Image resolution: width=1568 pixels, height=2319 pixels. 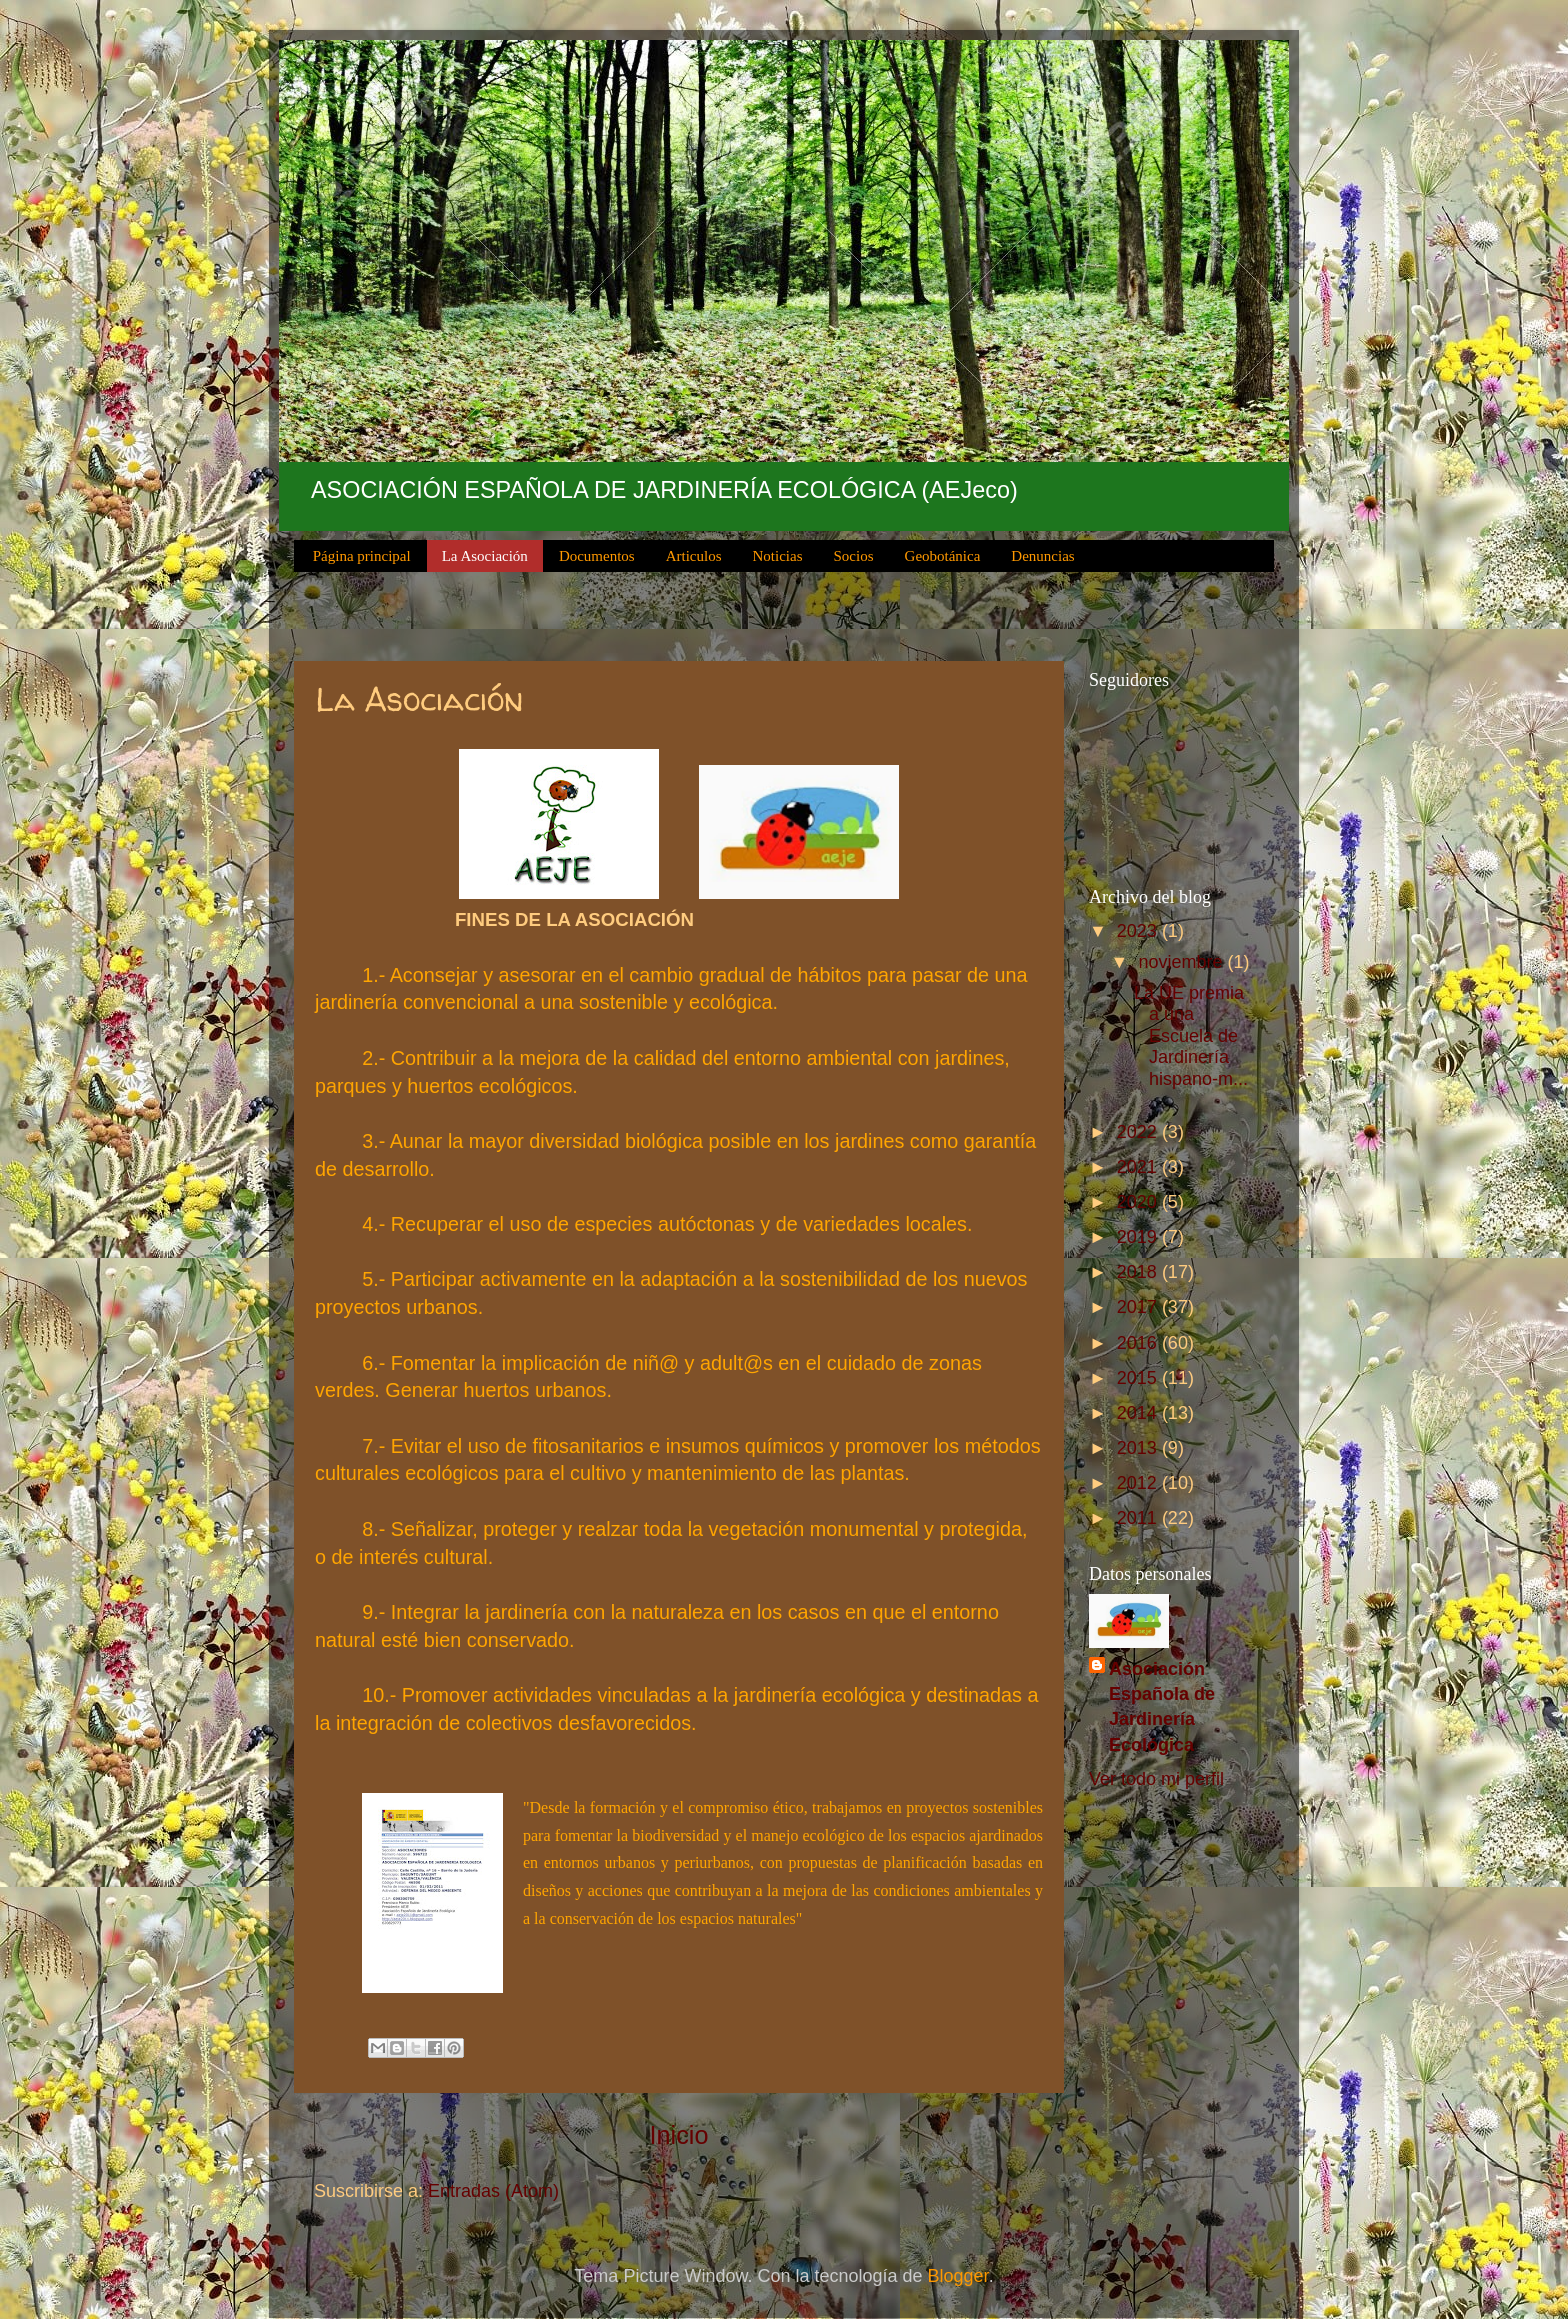 I want to click on Noticias, so click(x=778, y=556).